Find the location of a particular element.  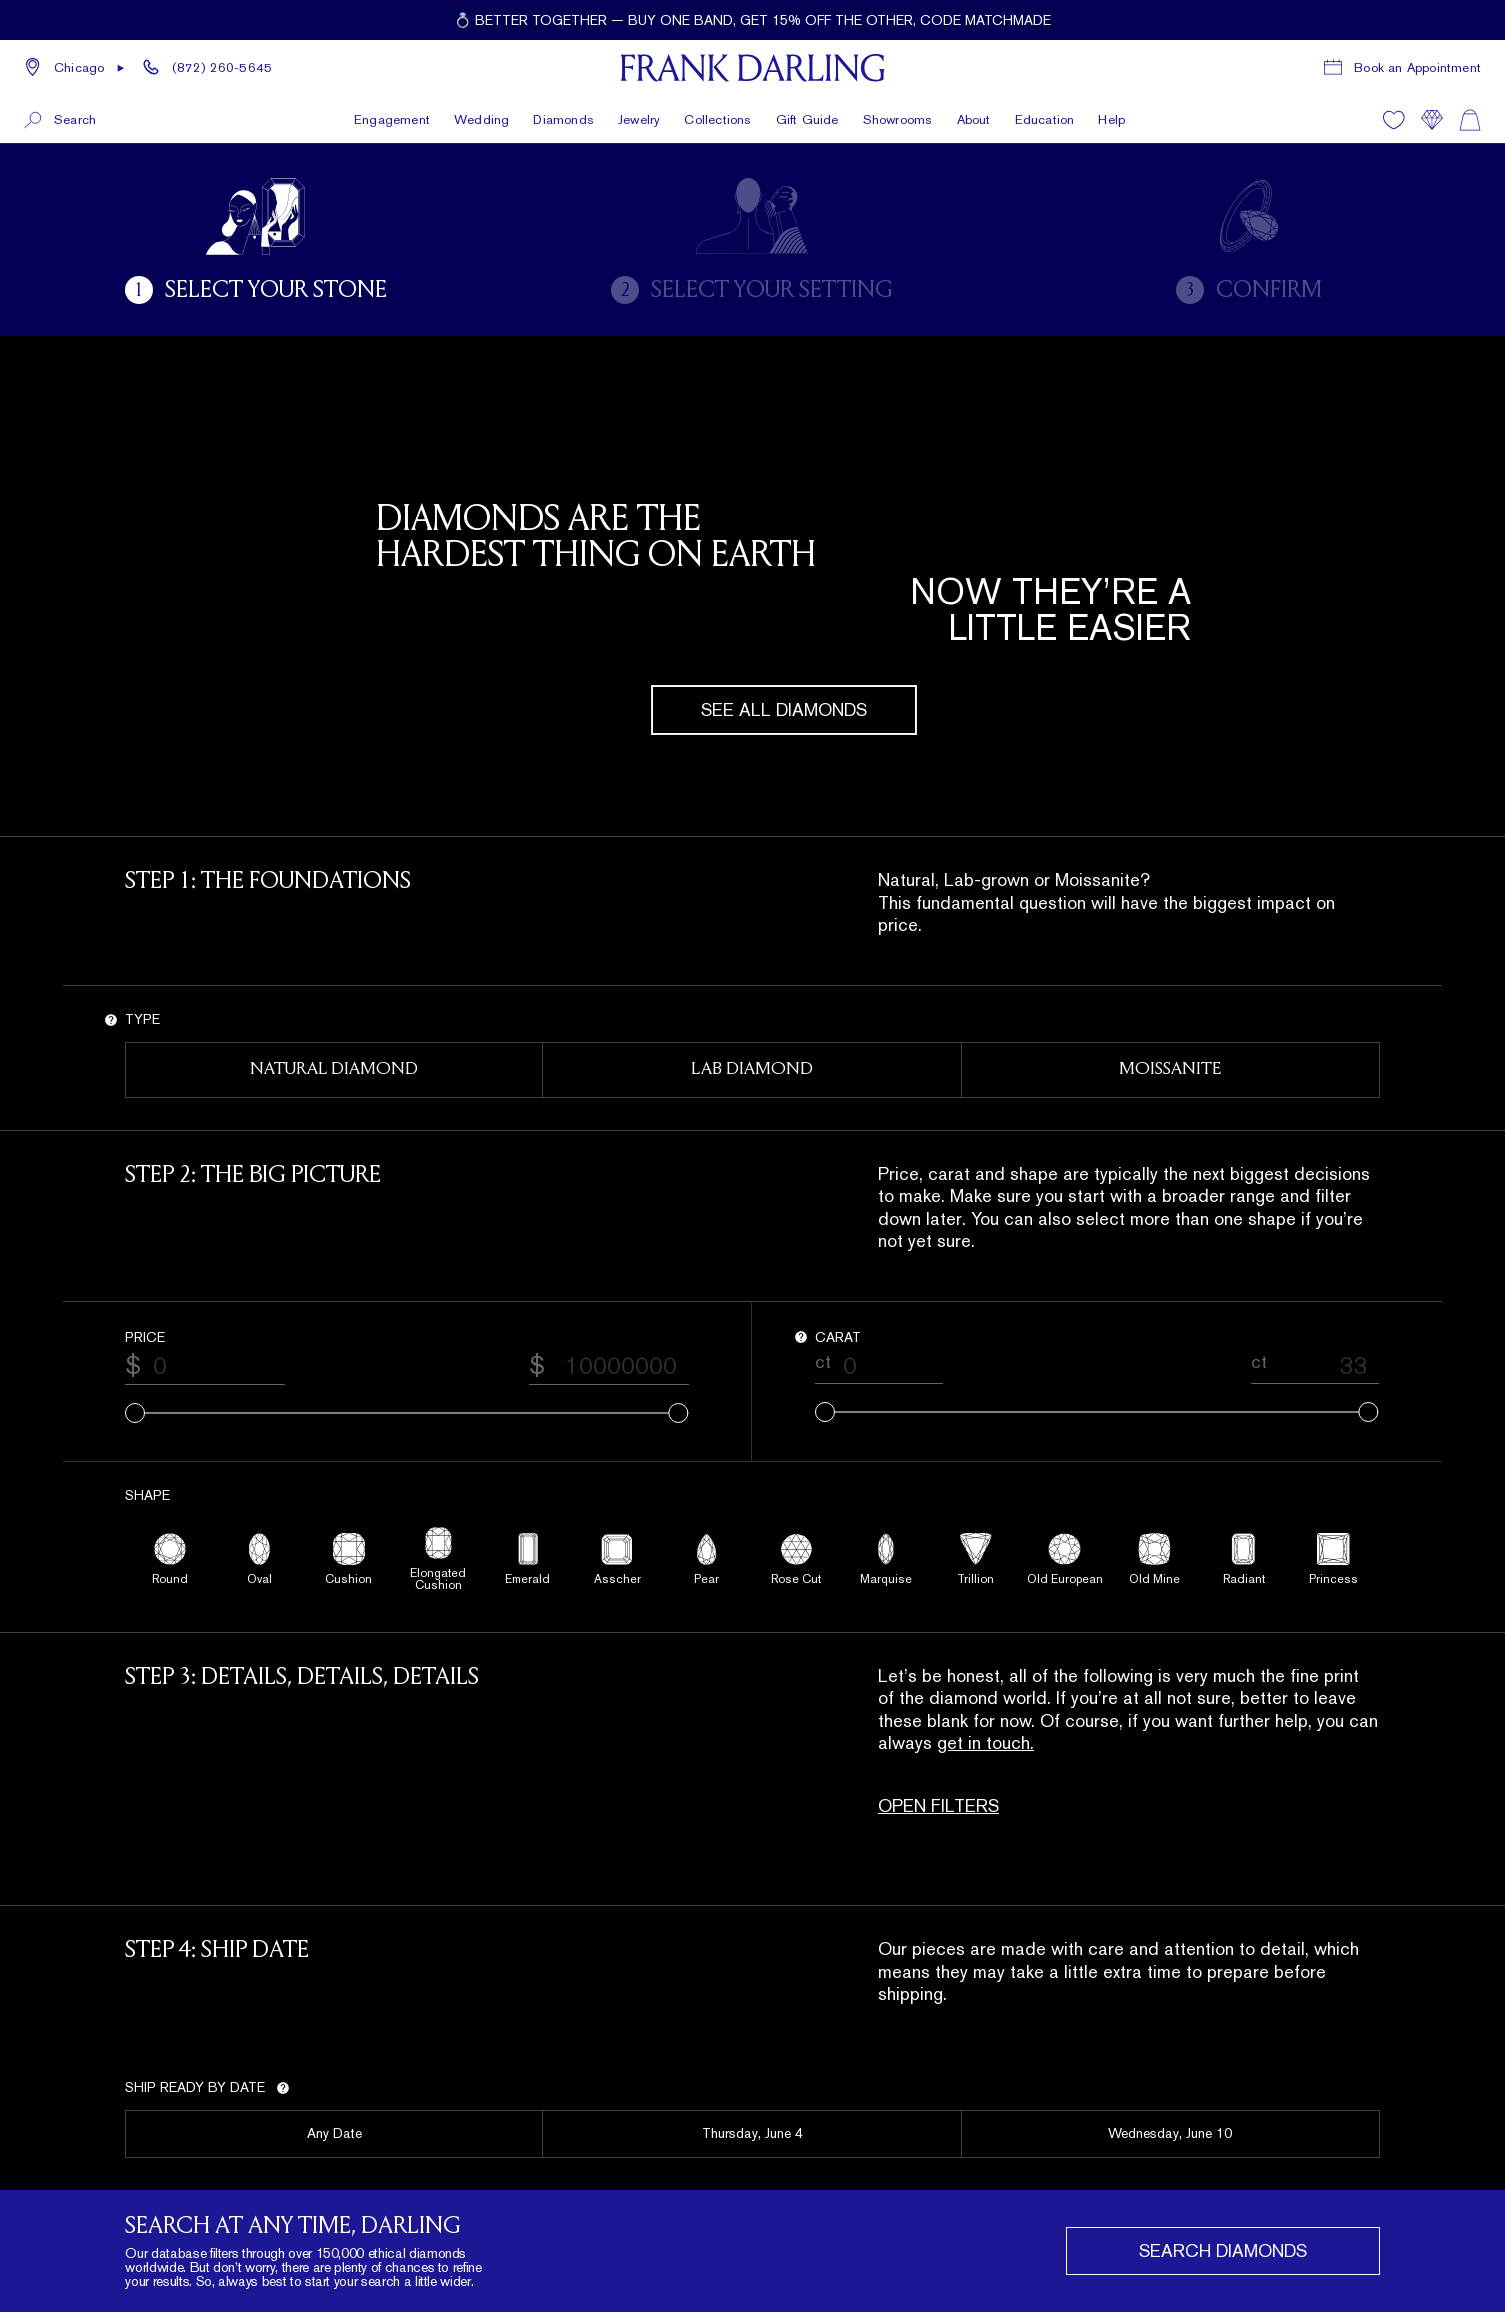

[Show tip for carat] is located at coordinates (801, 1337).